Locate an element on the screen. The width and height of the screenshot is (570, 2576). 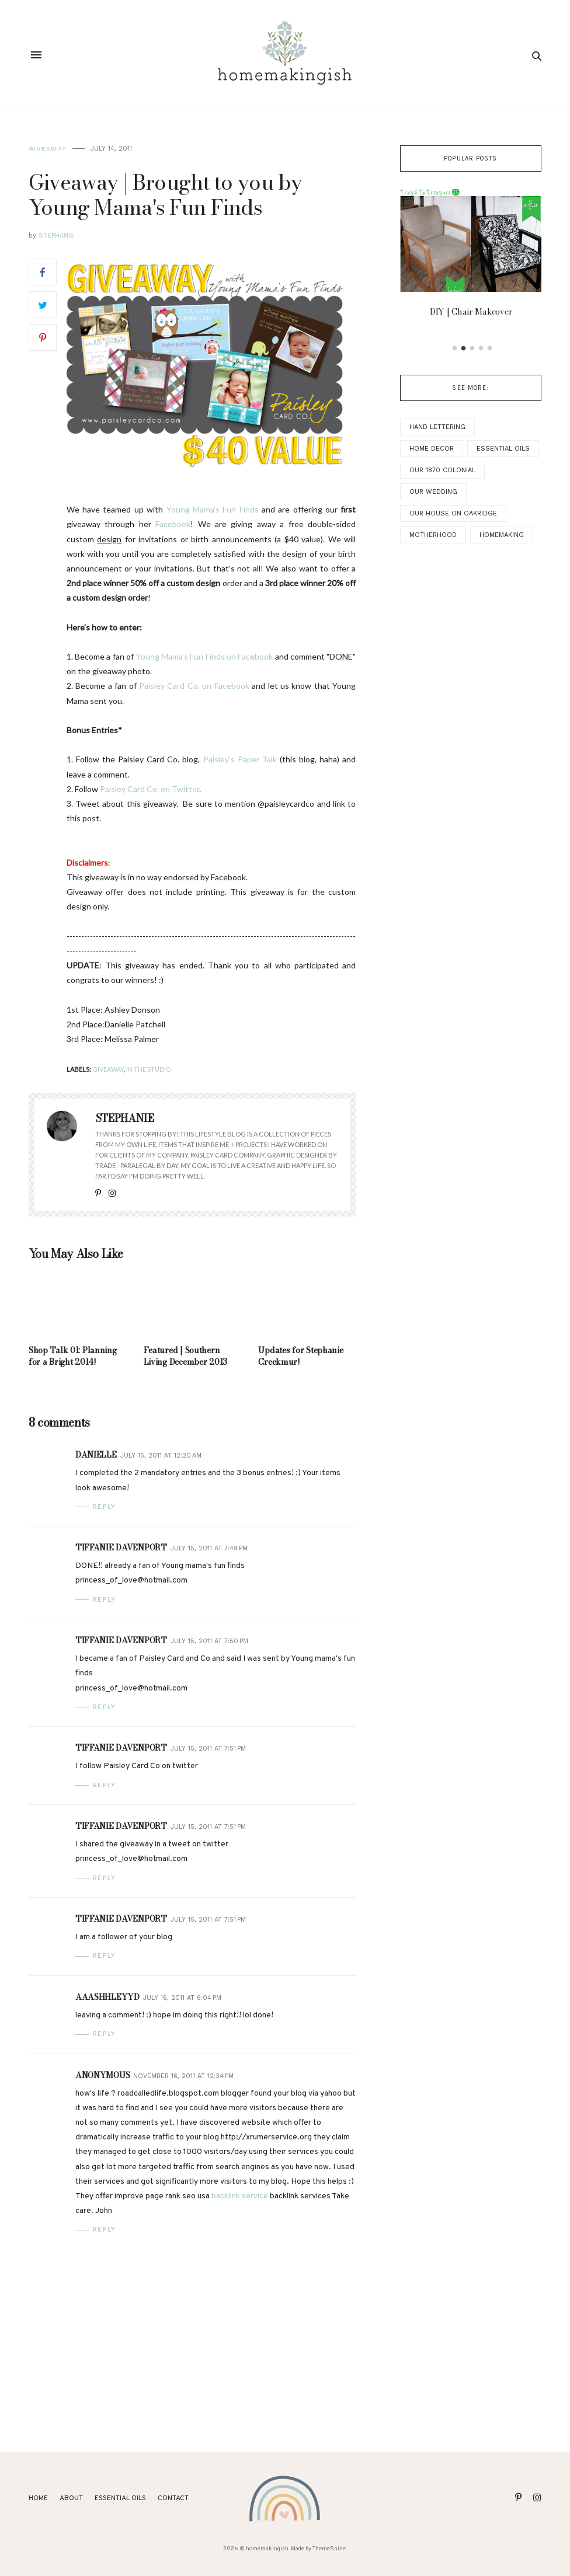
July 15, 2011 at 12:20 AM is located at coordinates (160, 1455).